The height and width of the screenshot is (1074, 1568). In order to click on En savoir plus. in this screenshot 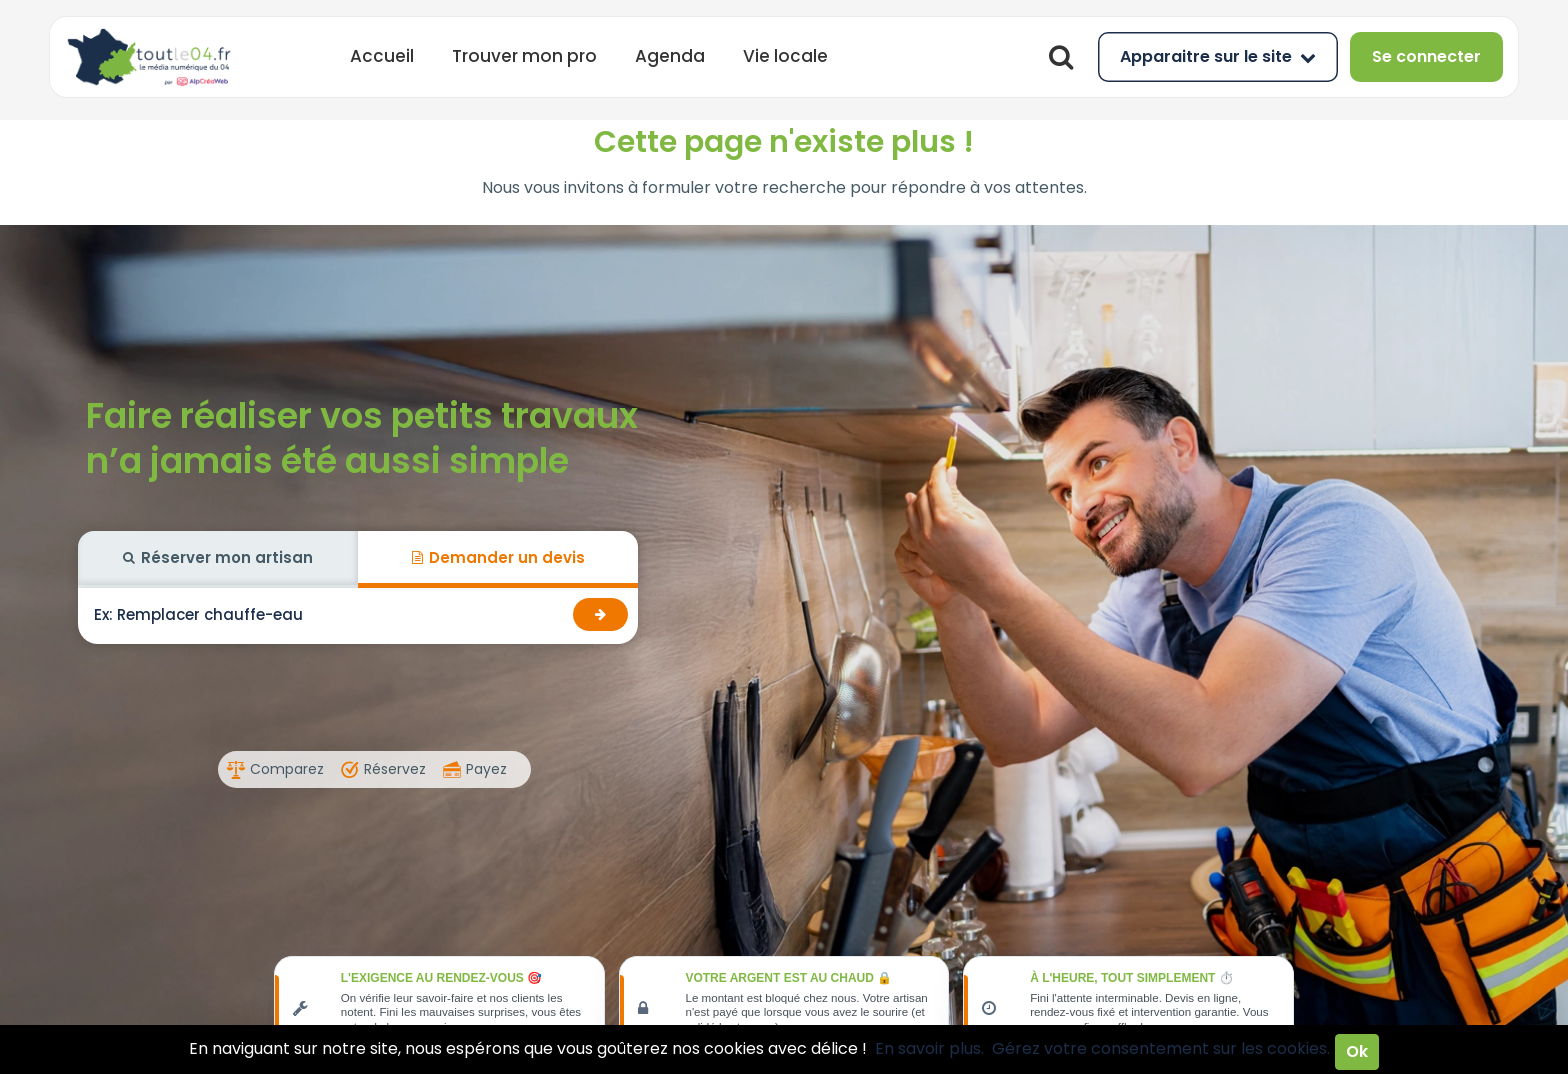, I will do `click(929, 1048)`.